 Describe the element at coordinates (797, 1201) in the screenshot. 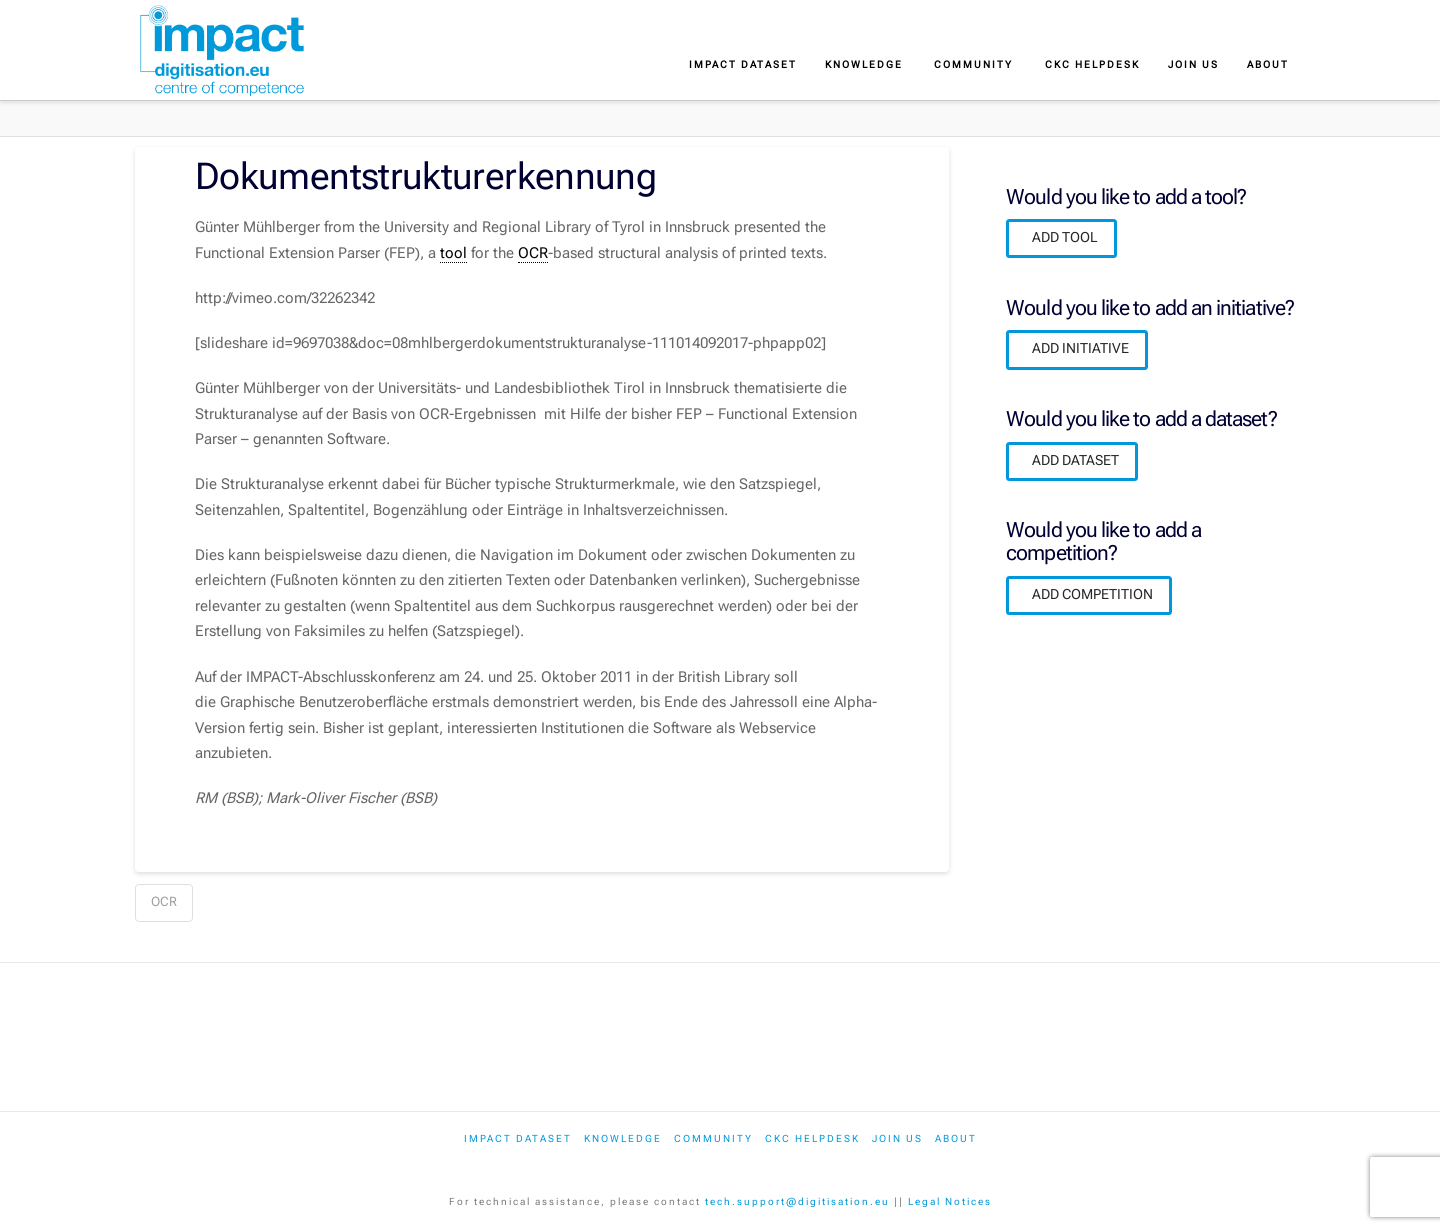

I see `tech.support@digitisation.eu` at that location.